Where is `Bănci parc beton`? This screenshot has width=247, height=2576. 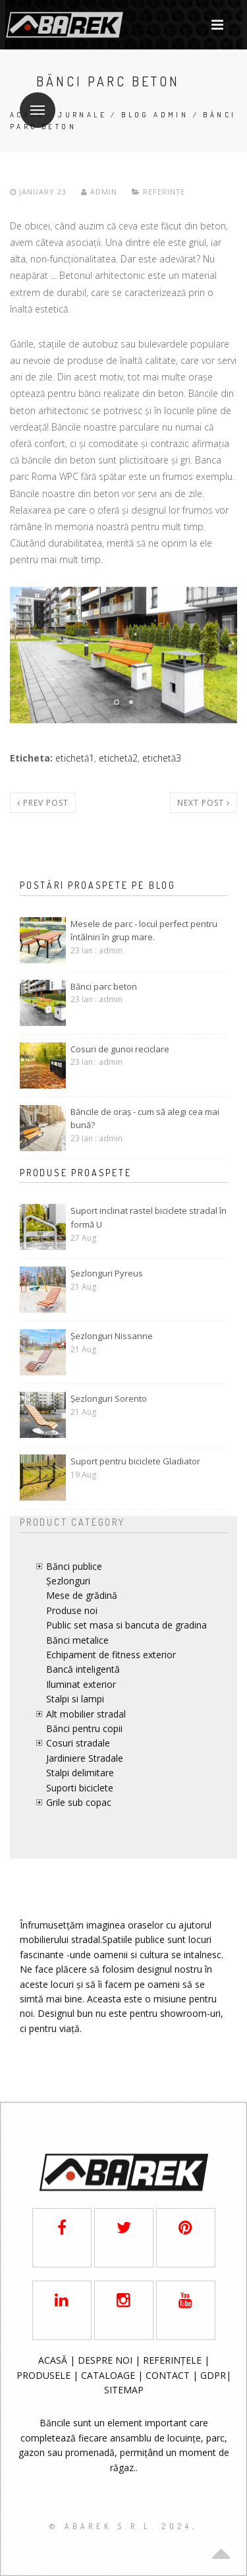
Bănci parc beton is located at coordinates (103, 986).